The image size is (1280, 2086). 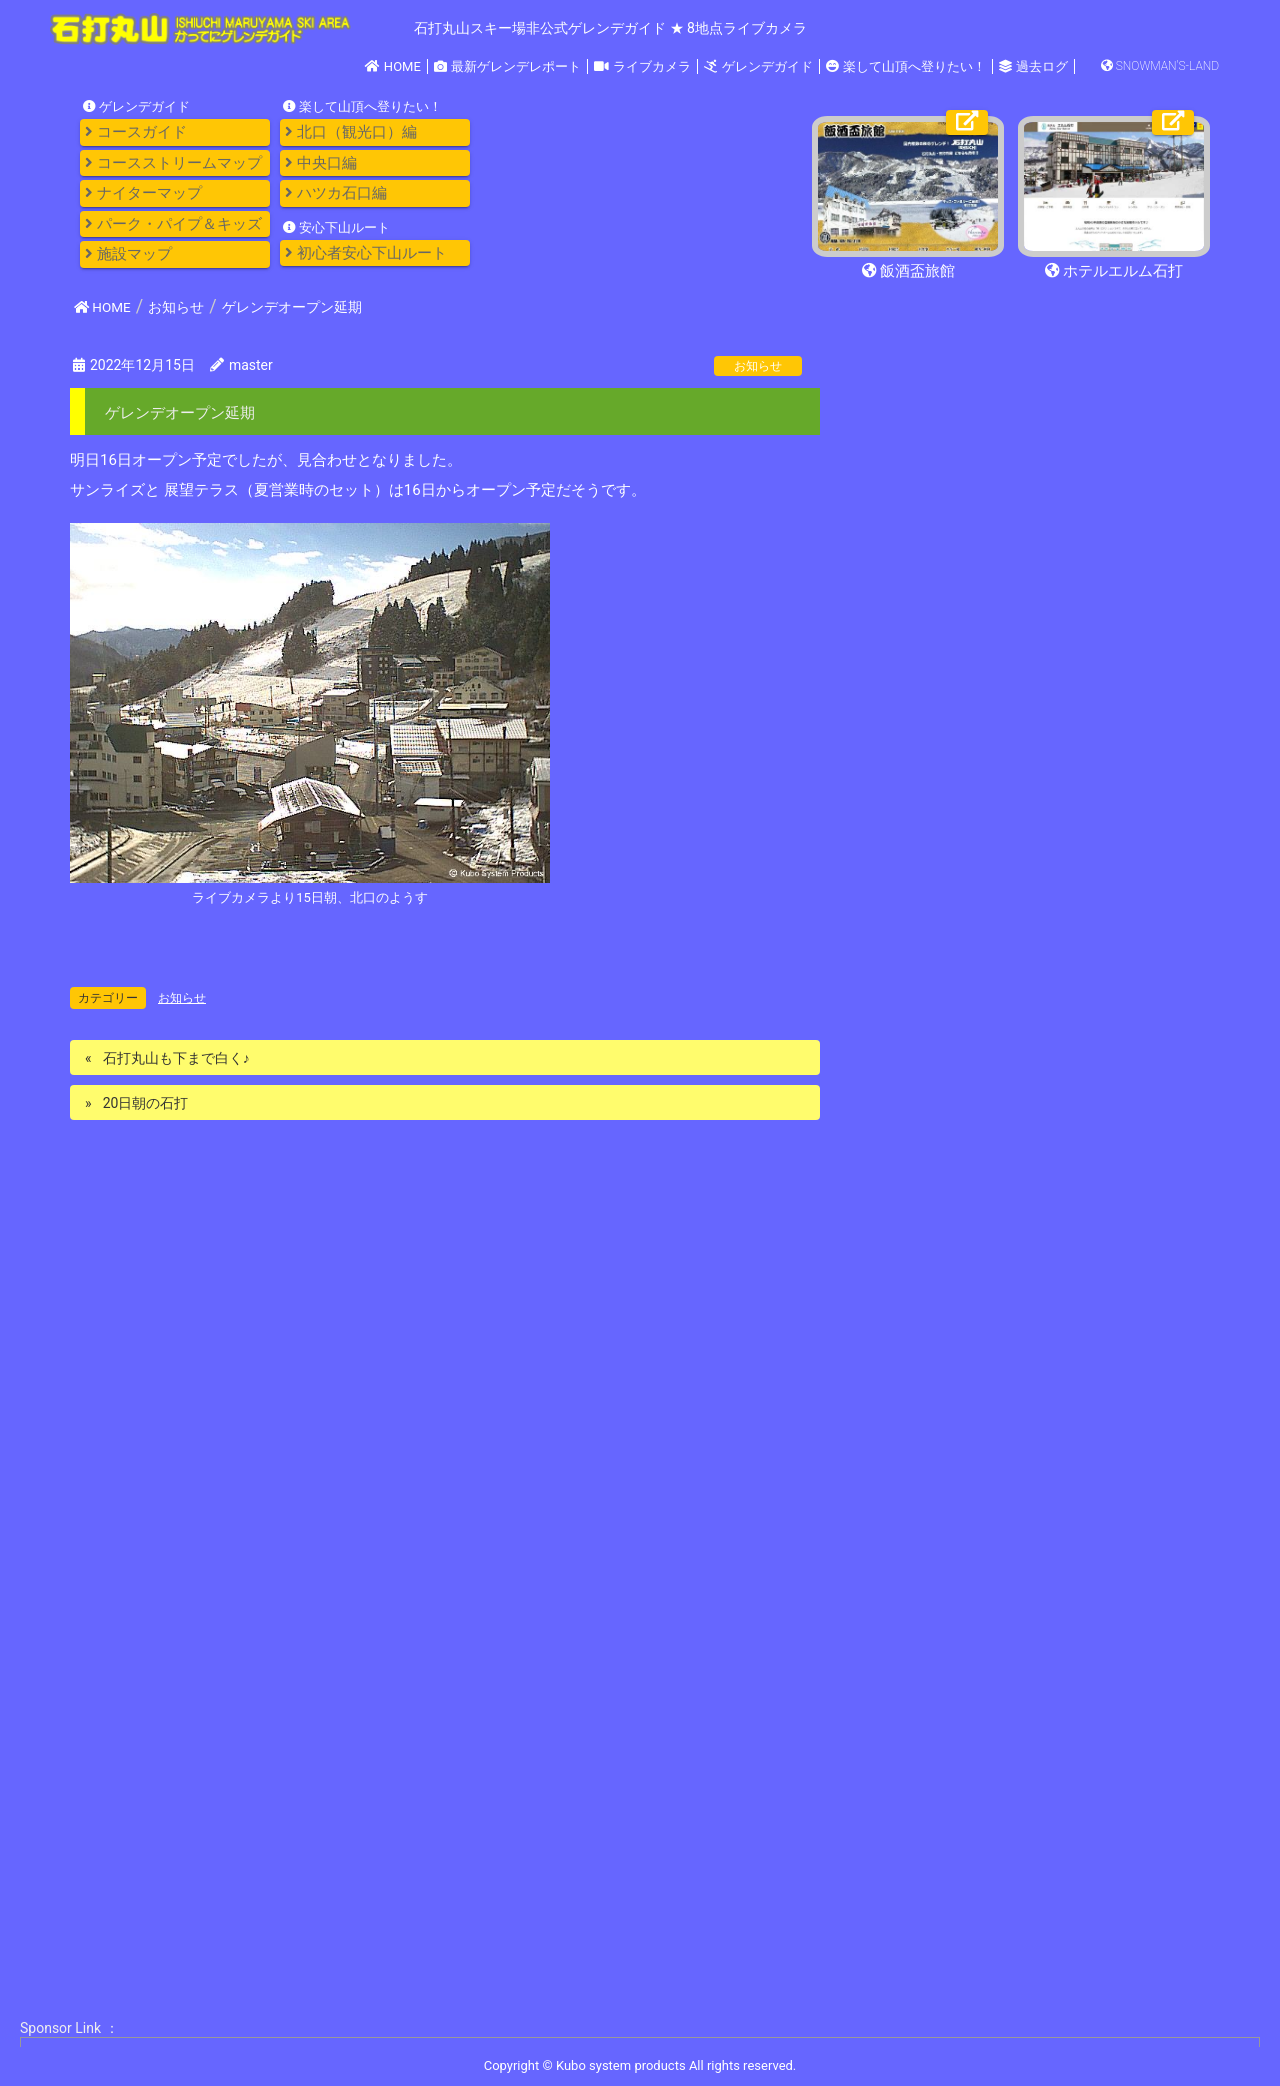 I want to click on SNOWMAN'S-LAND, so click(x=1160, y=66).